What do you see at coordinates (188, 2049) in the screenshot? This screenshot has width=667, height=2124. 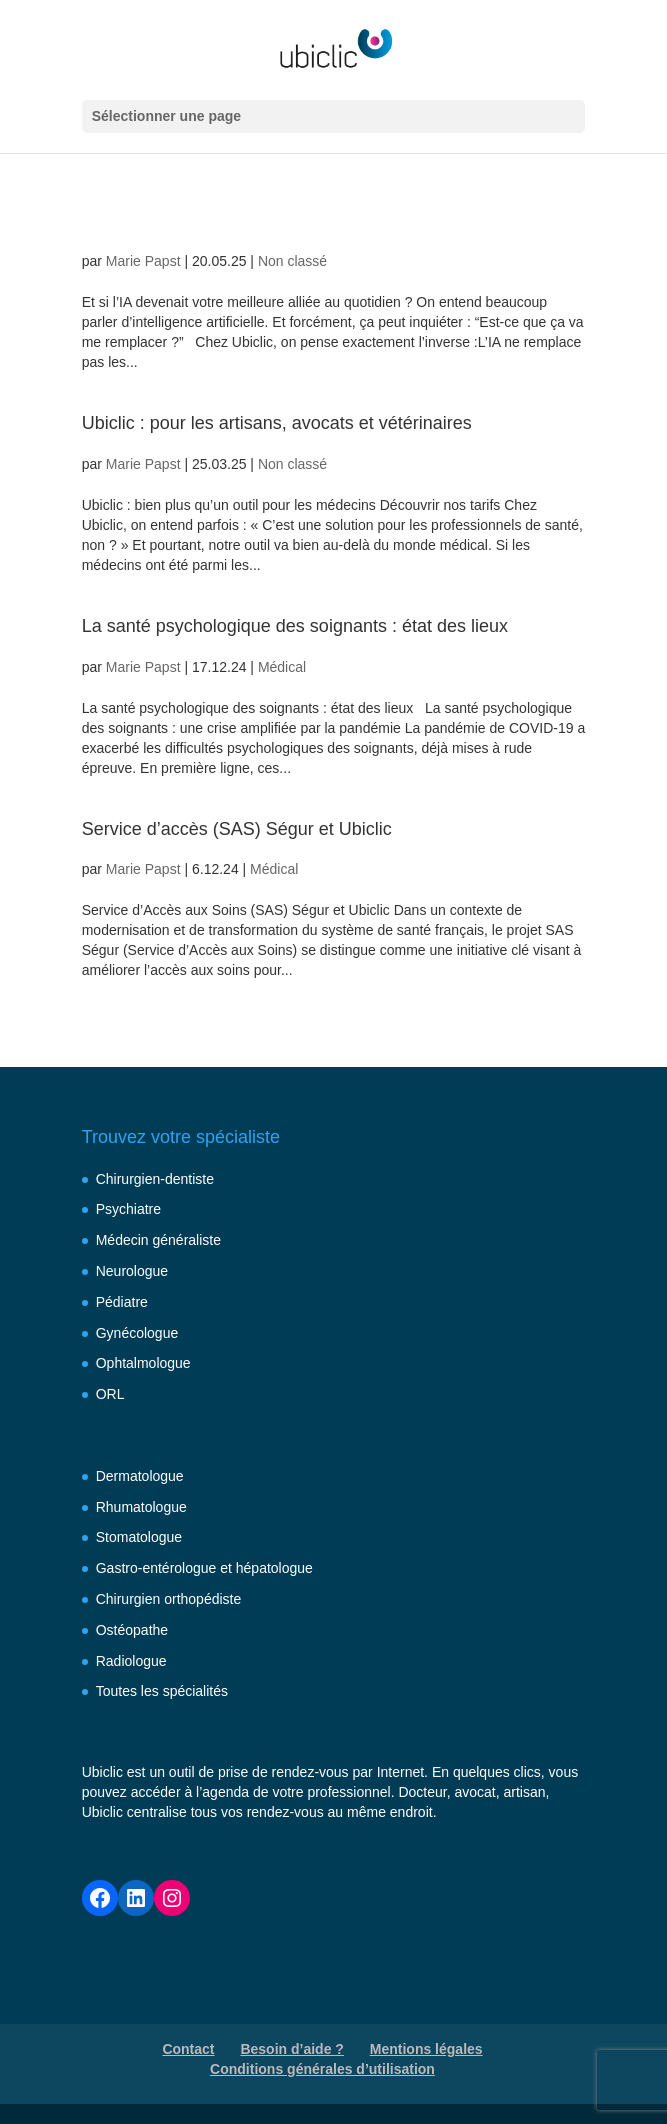 I see `Contact` at bounding box center [188, 2049].